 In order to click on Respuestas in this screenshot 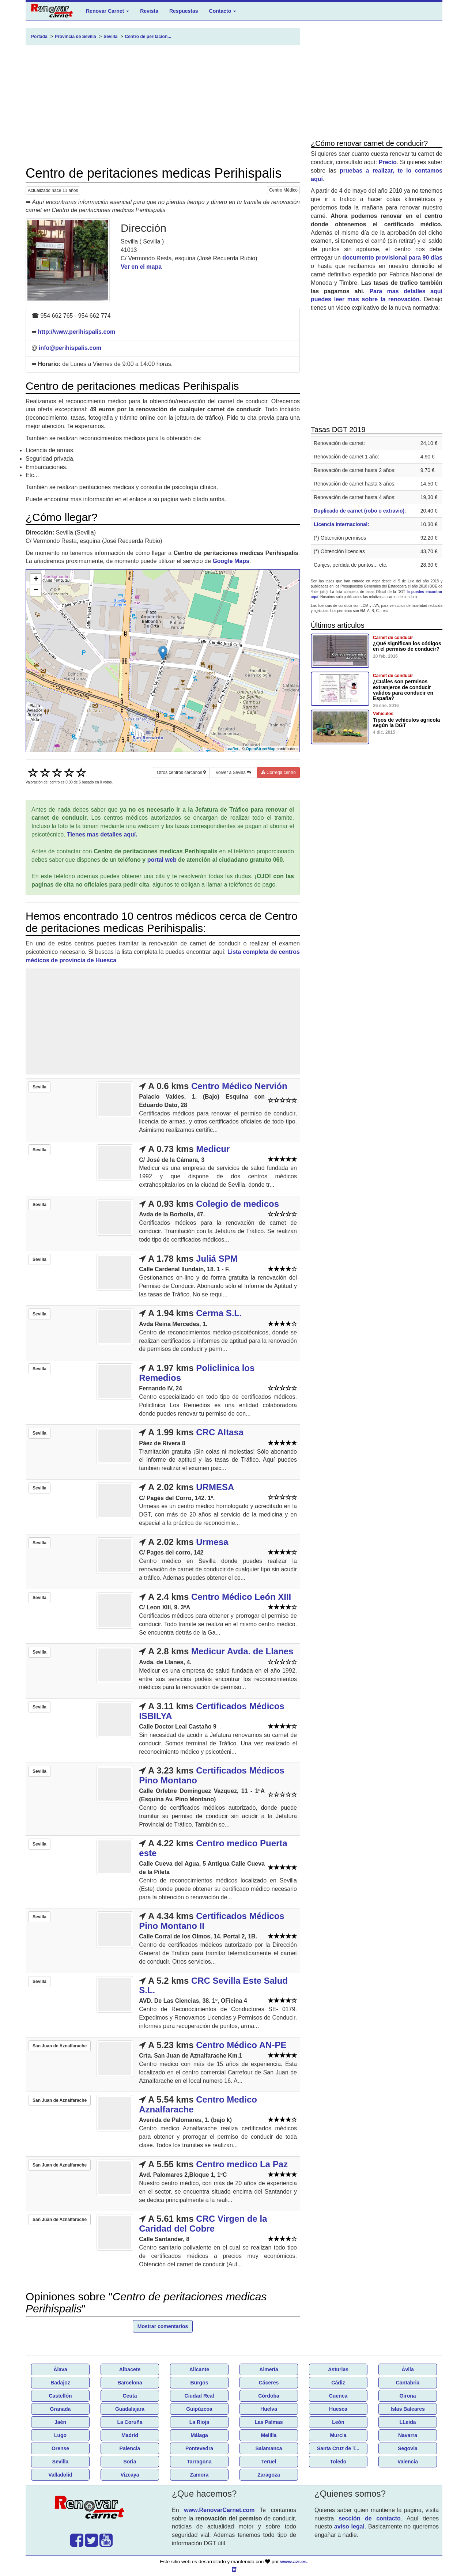, I will do `click(183, 11)`.